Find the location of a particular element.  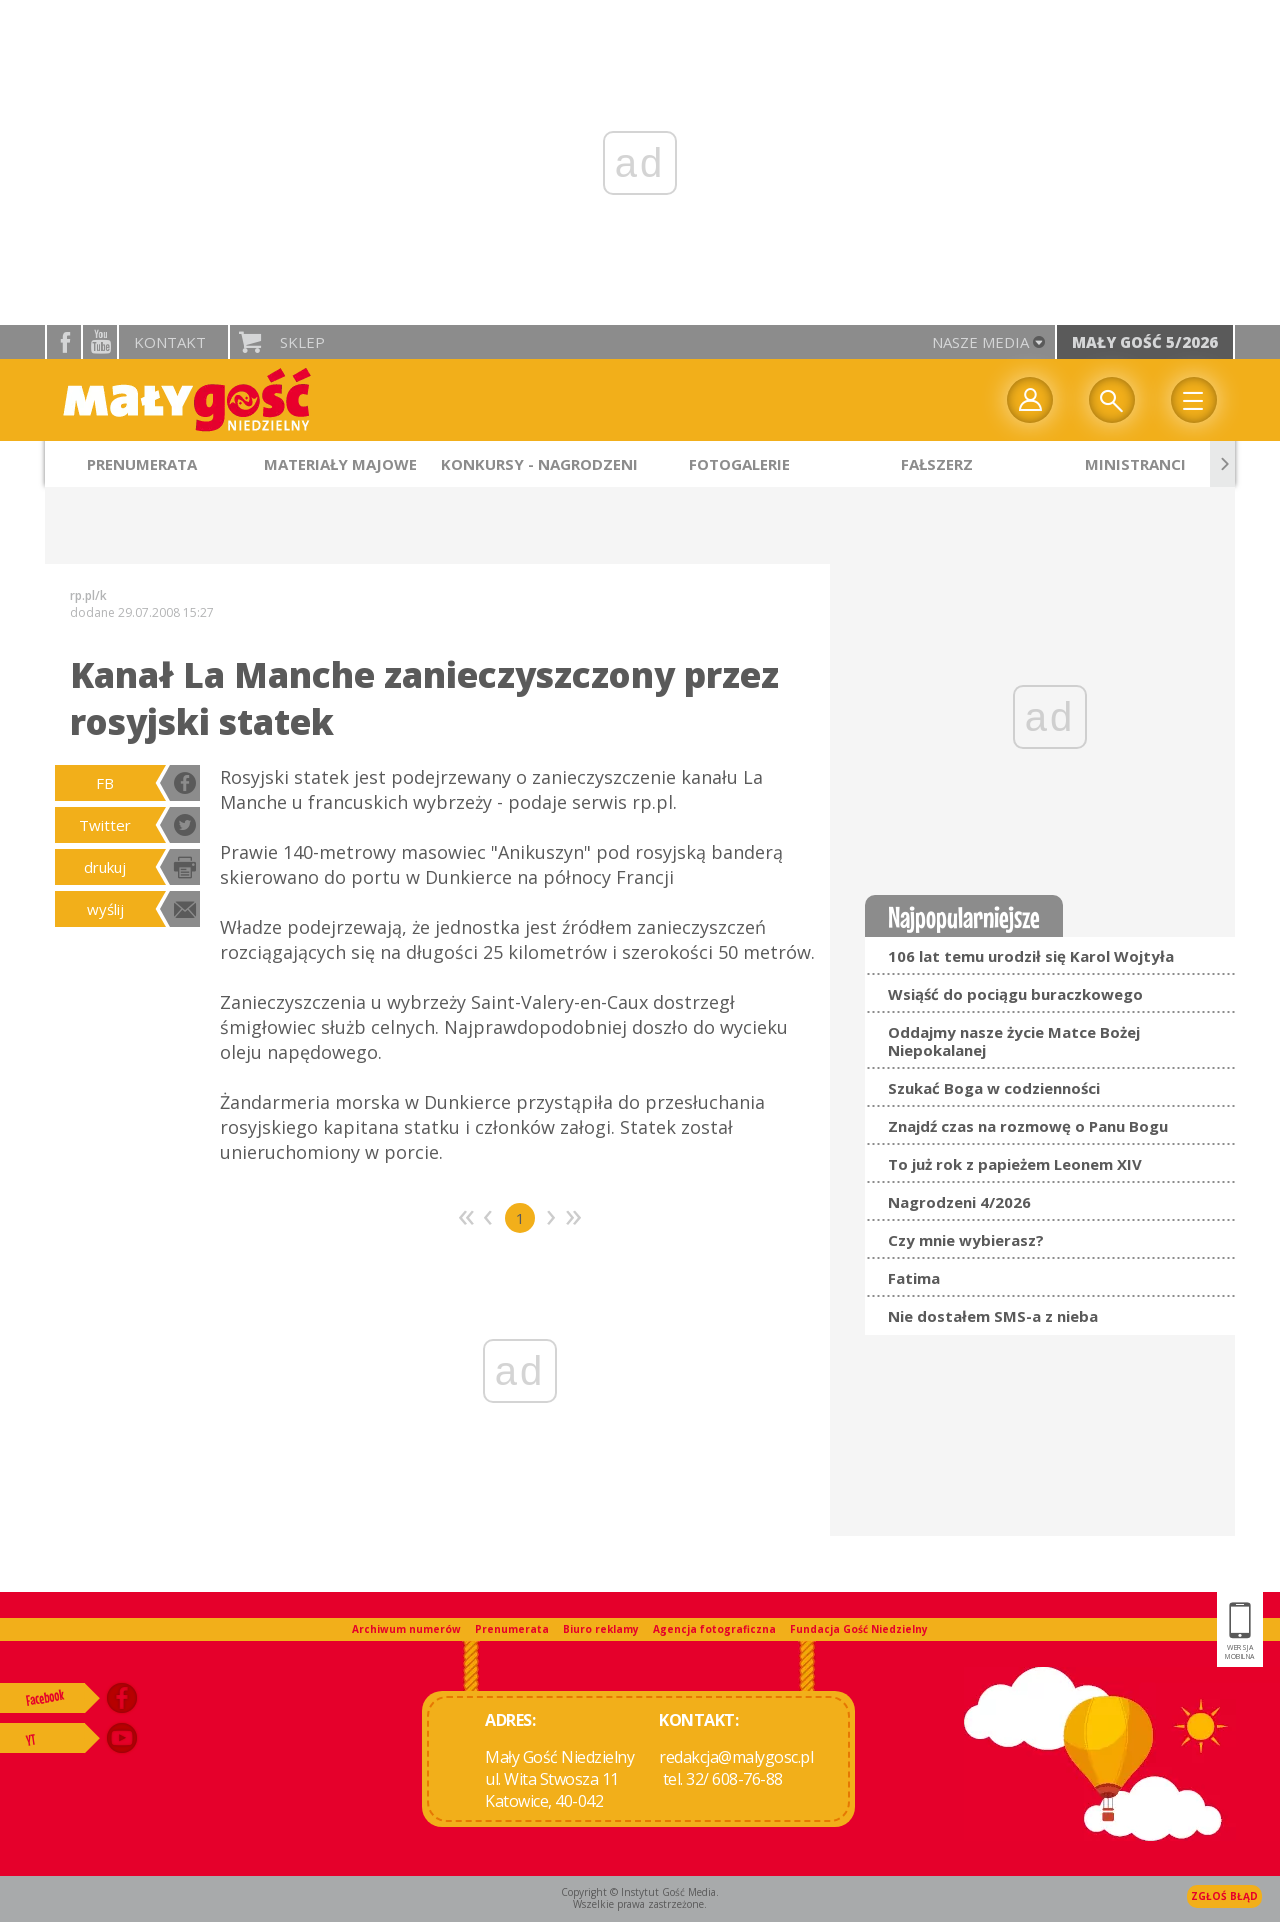

Oddajmy nasze życie Matce Bożej Niepokalanej is located at coordinates (1014, 1041).